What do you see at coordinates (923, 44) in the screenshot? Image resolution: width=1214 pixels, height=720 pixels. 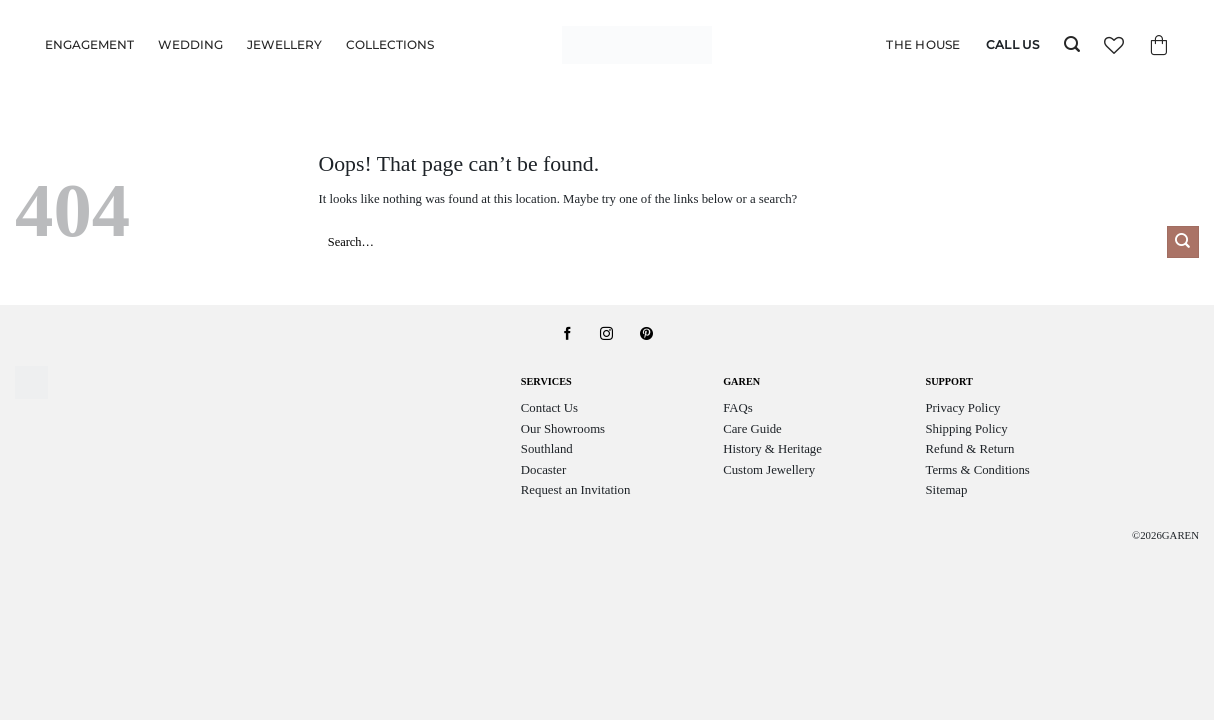 I see `The House` at bounding box center [923, 44].